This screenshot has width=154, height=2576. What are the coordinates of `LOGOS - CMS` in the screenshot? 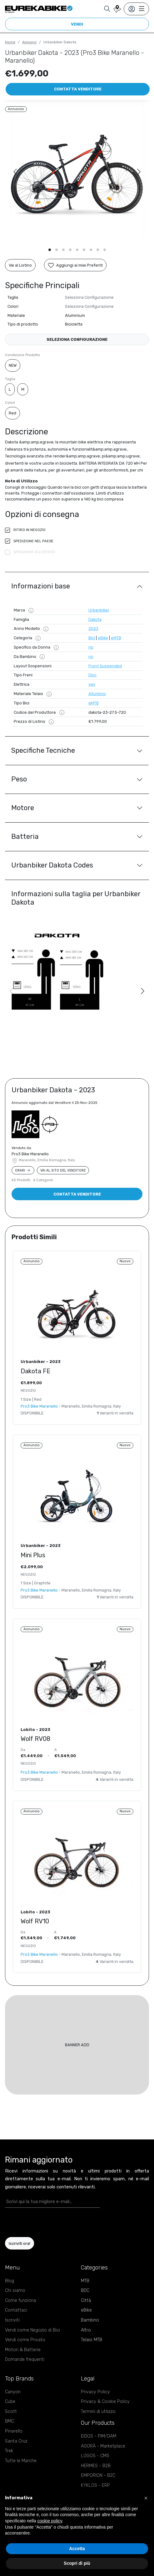 It's located at (95, 2455).